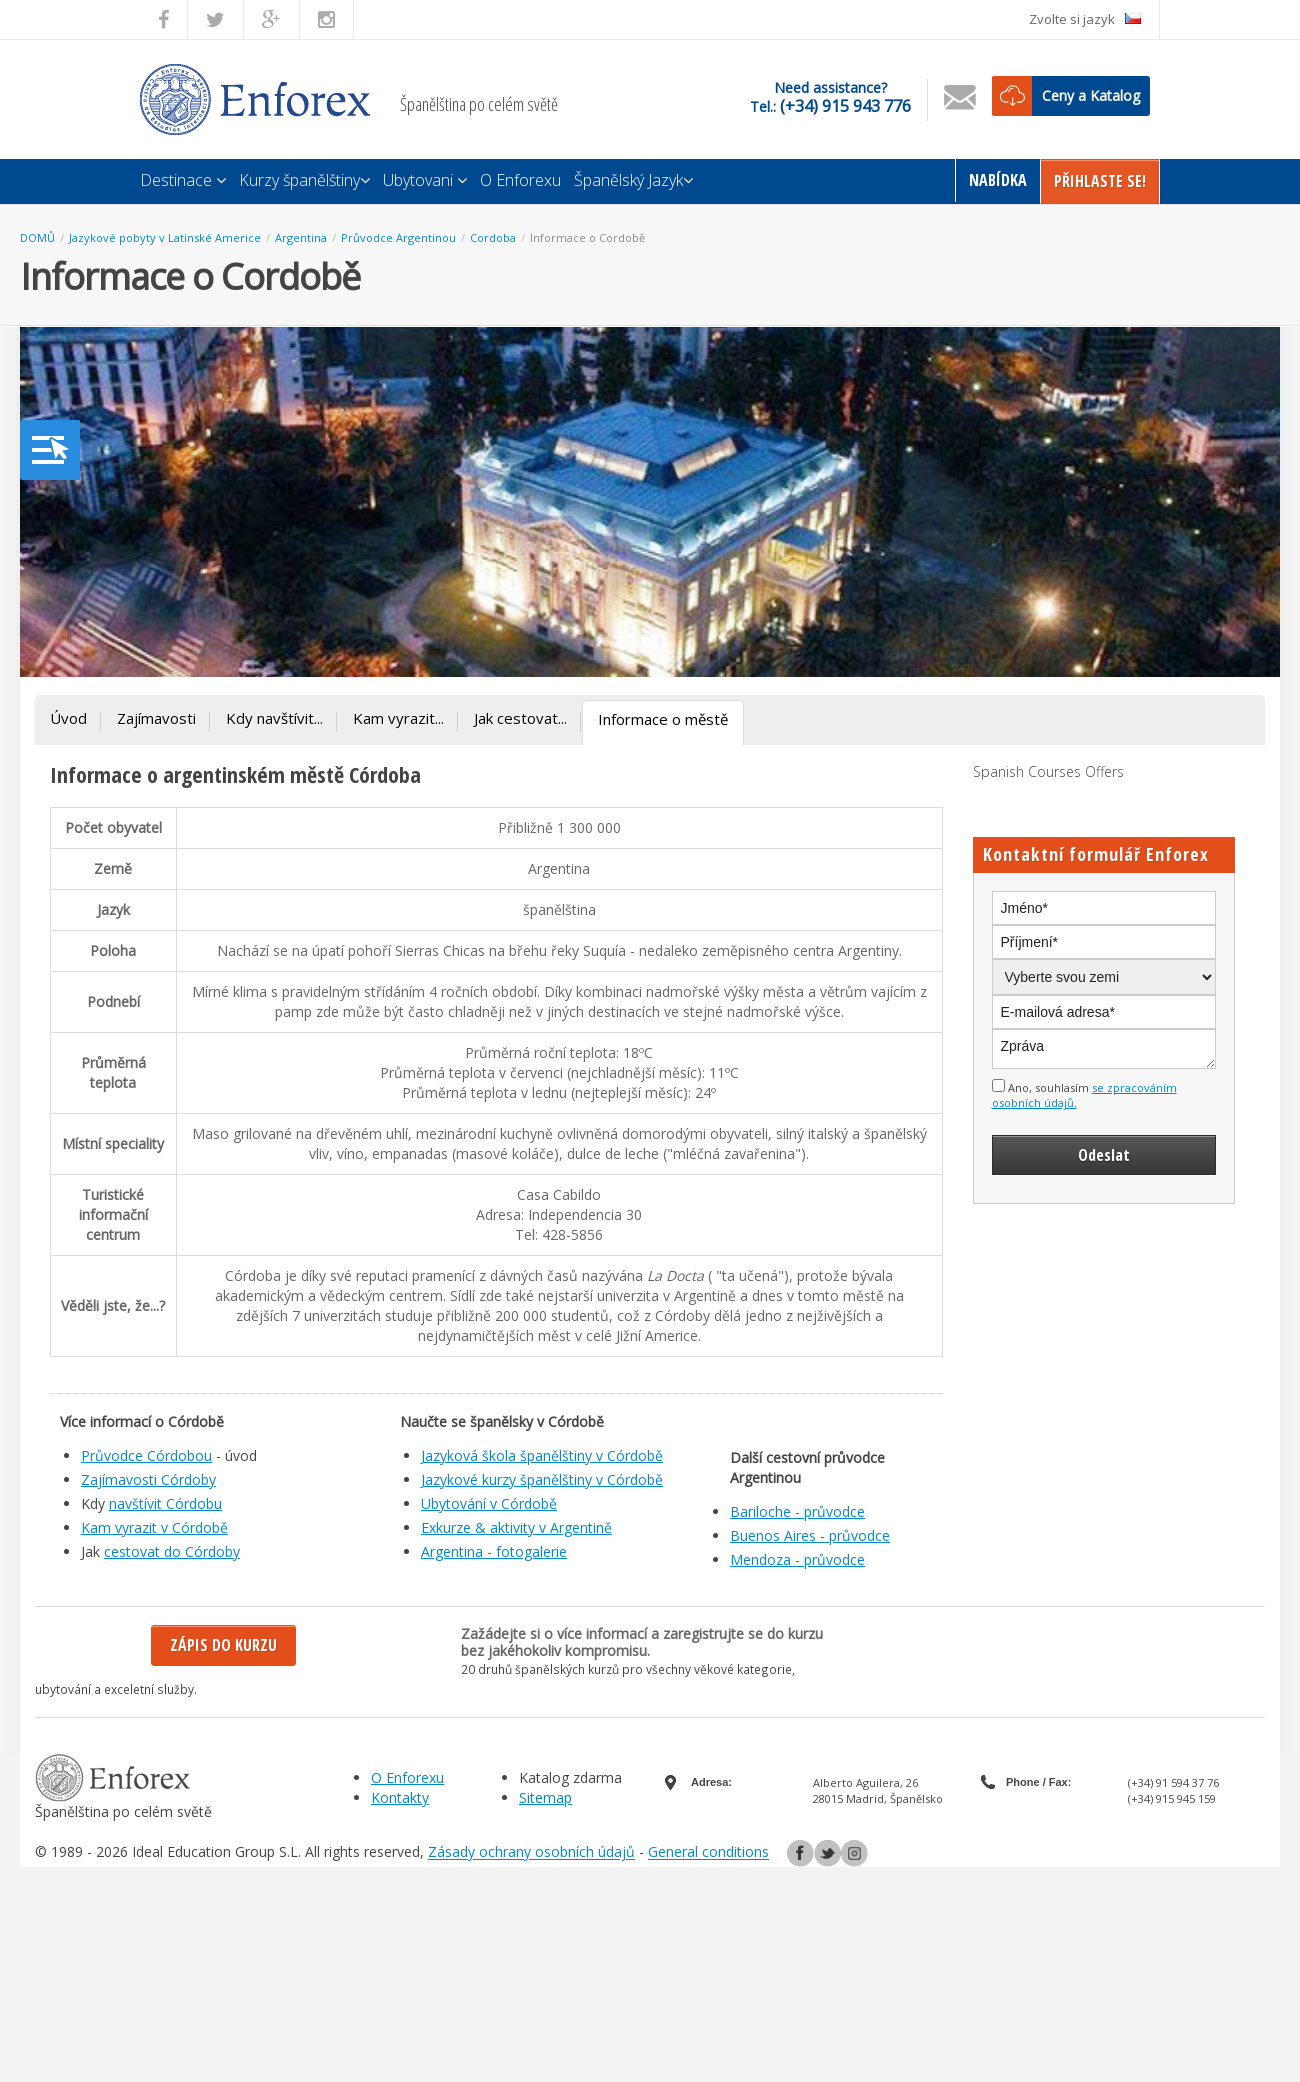  Describe the element at coordinates (172, 1551) in the screenshot. I see `cestovat do Córdoby` at that location.